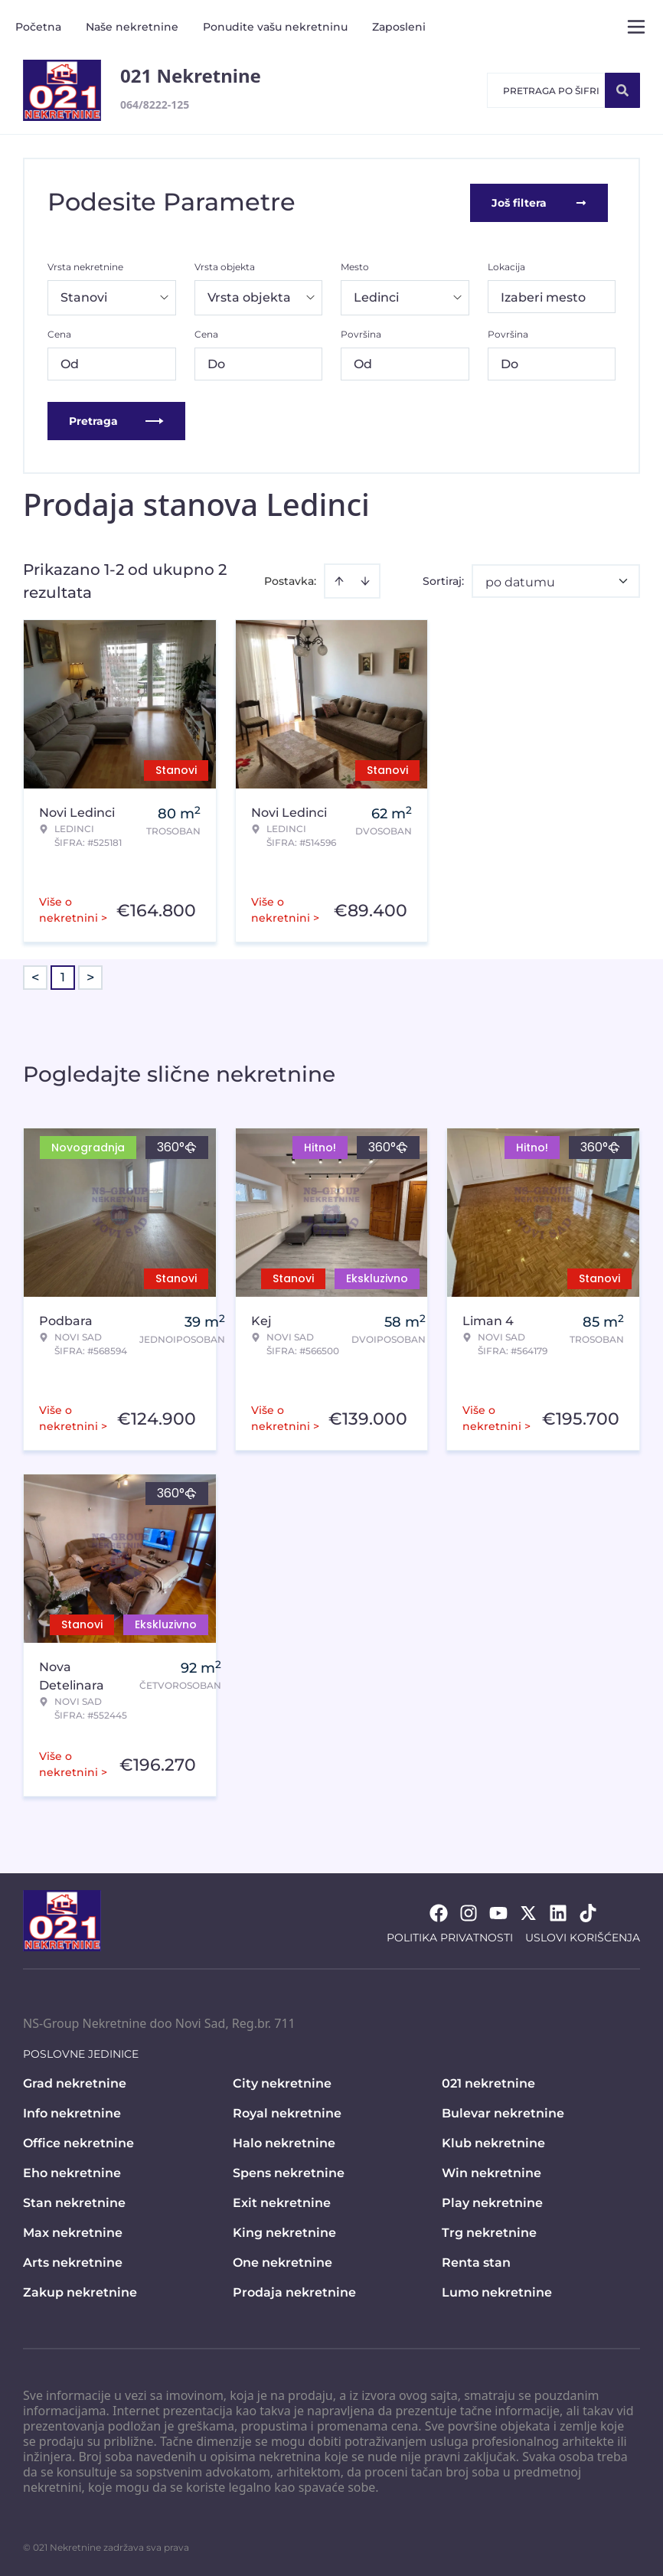  I want to click on Halo nekretnine, so click(284, 2141).